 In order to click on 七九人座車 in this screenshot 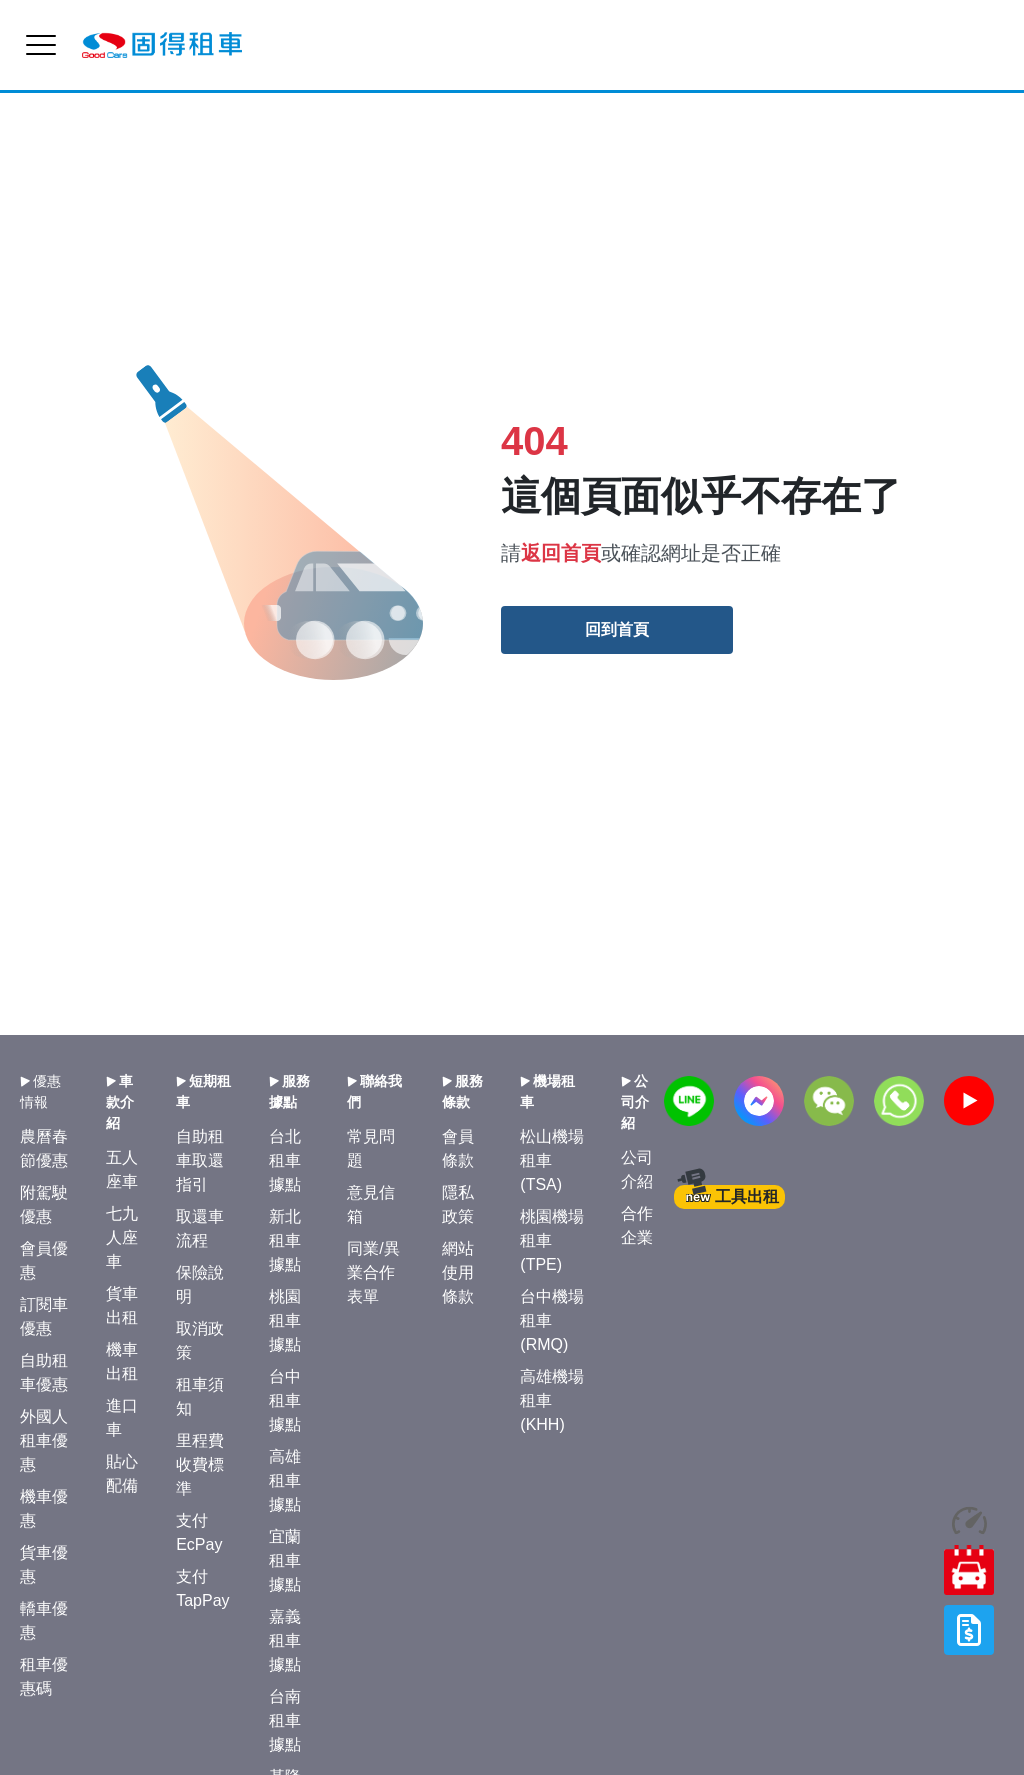, I will do `click(122, 1237)`.